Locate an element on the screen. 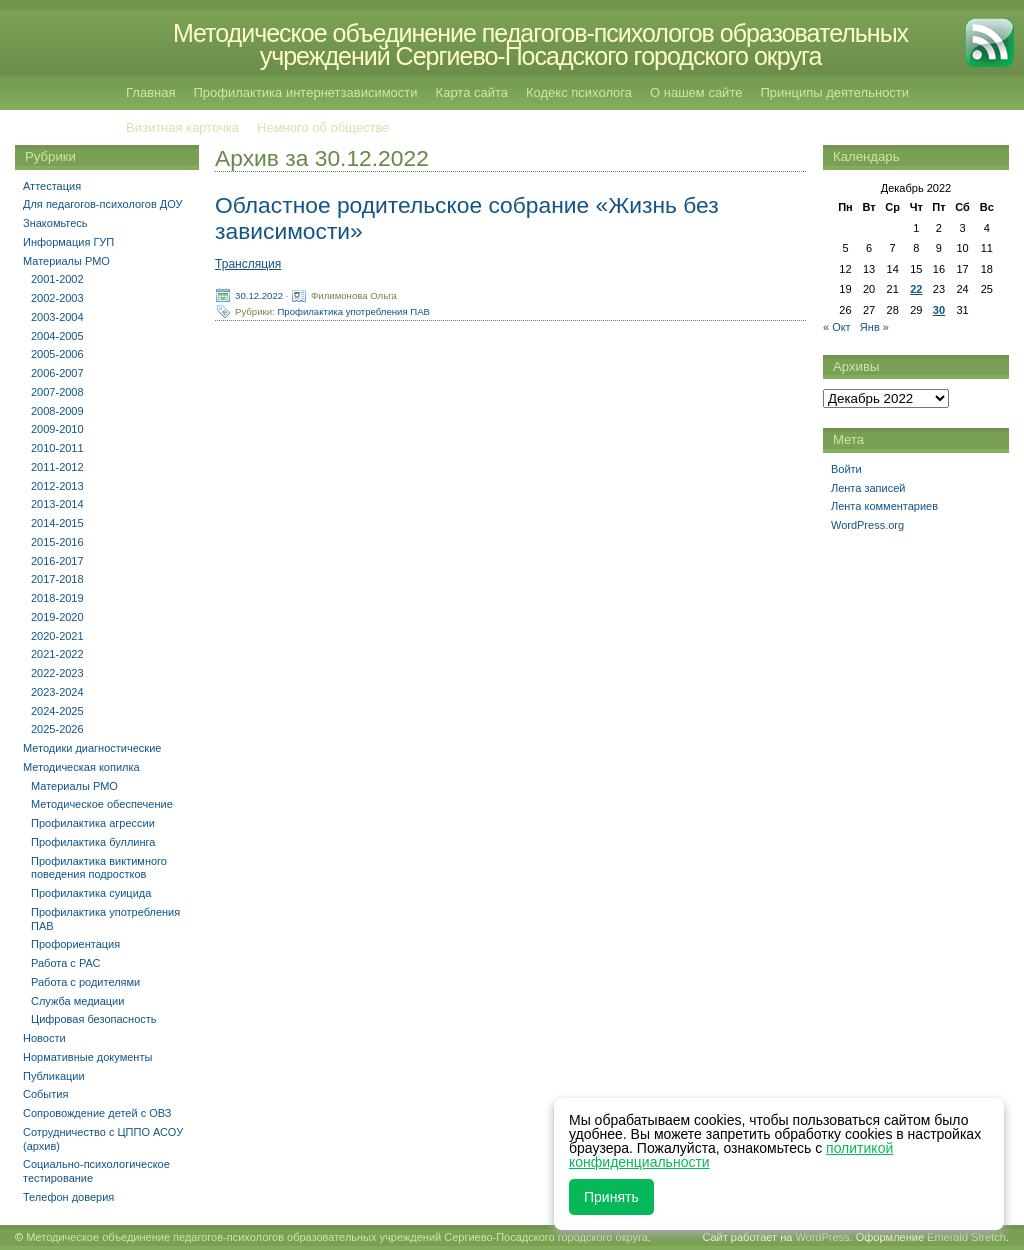 The width and height of the screenshot is (1024, 1250). 2022-2023 is located at coordinates (57, 673).